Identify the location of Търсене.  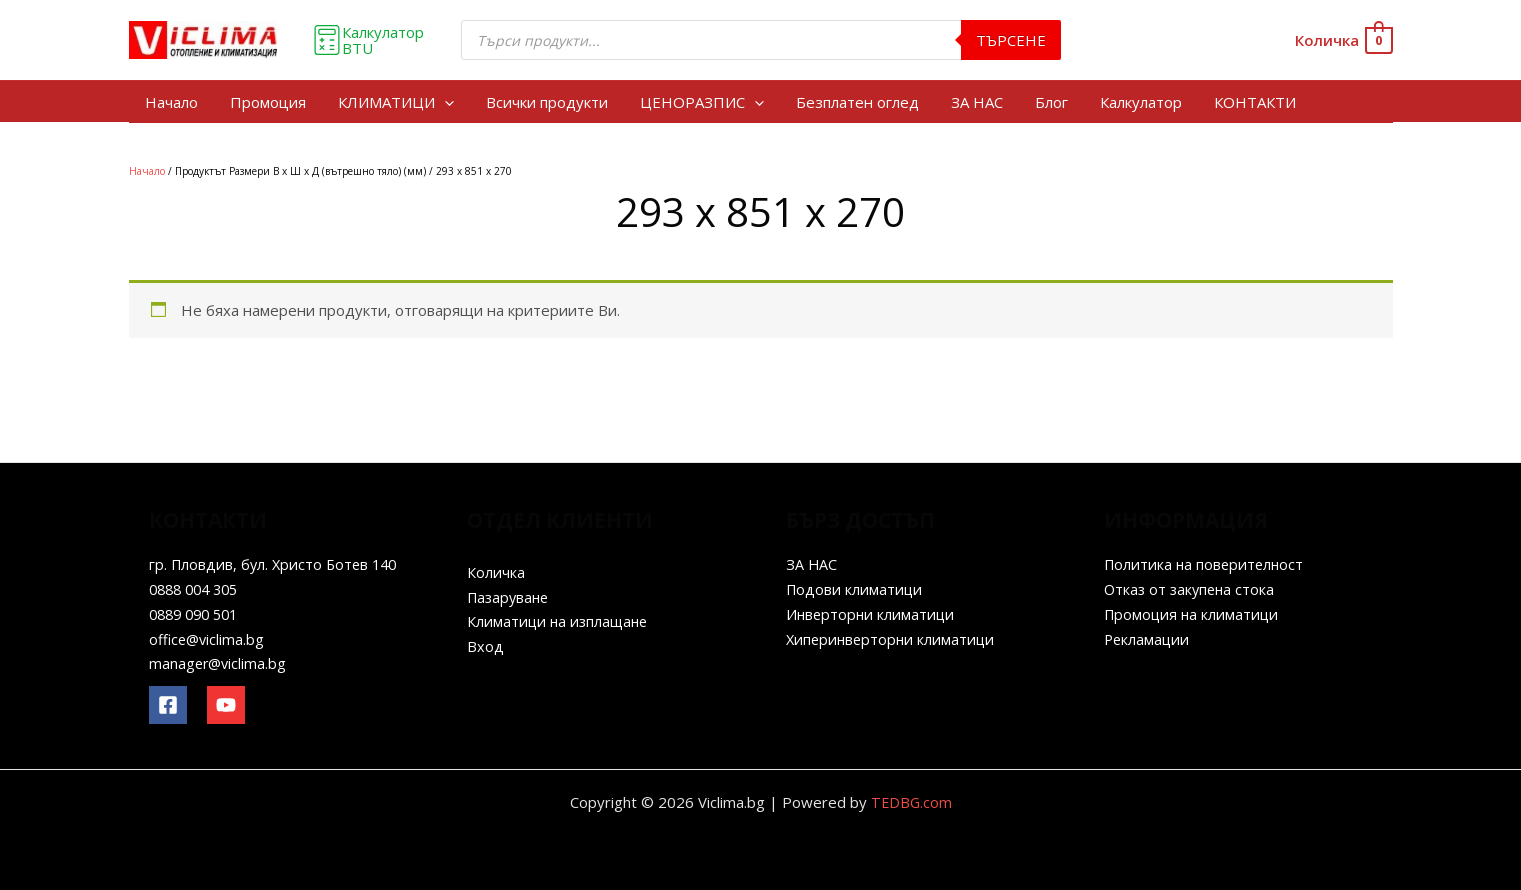
(1011, 40).